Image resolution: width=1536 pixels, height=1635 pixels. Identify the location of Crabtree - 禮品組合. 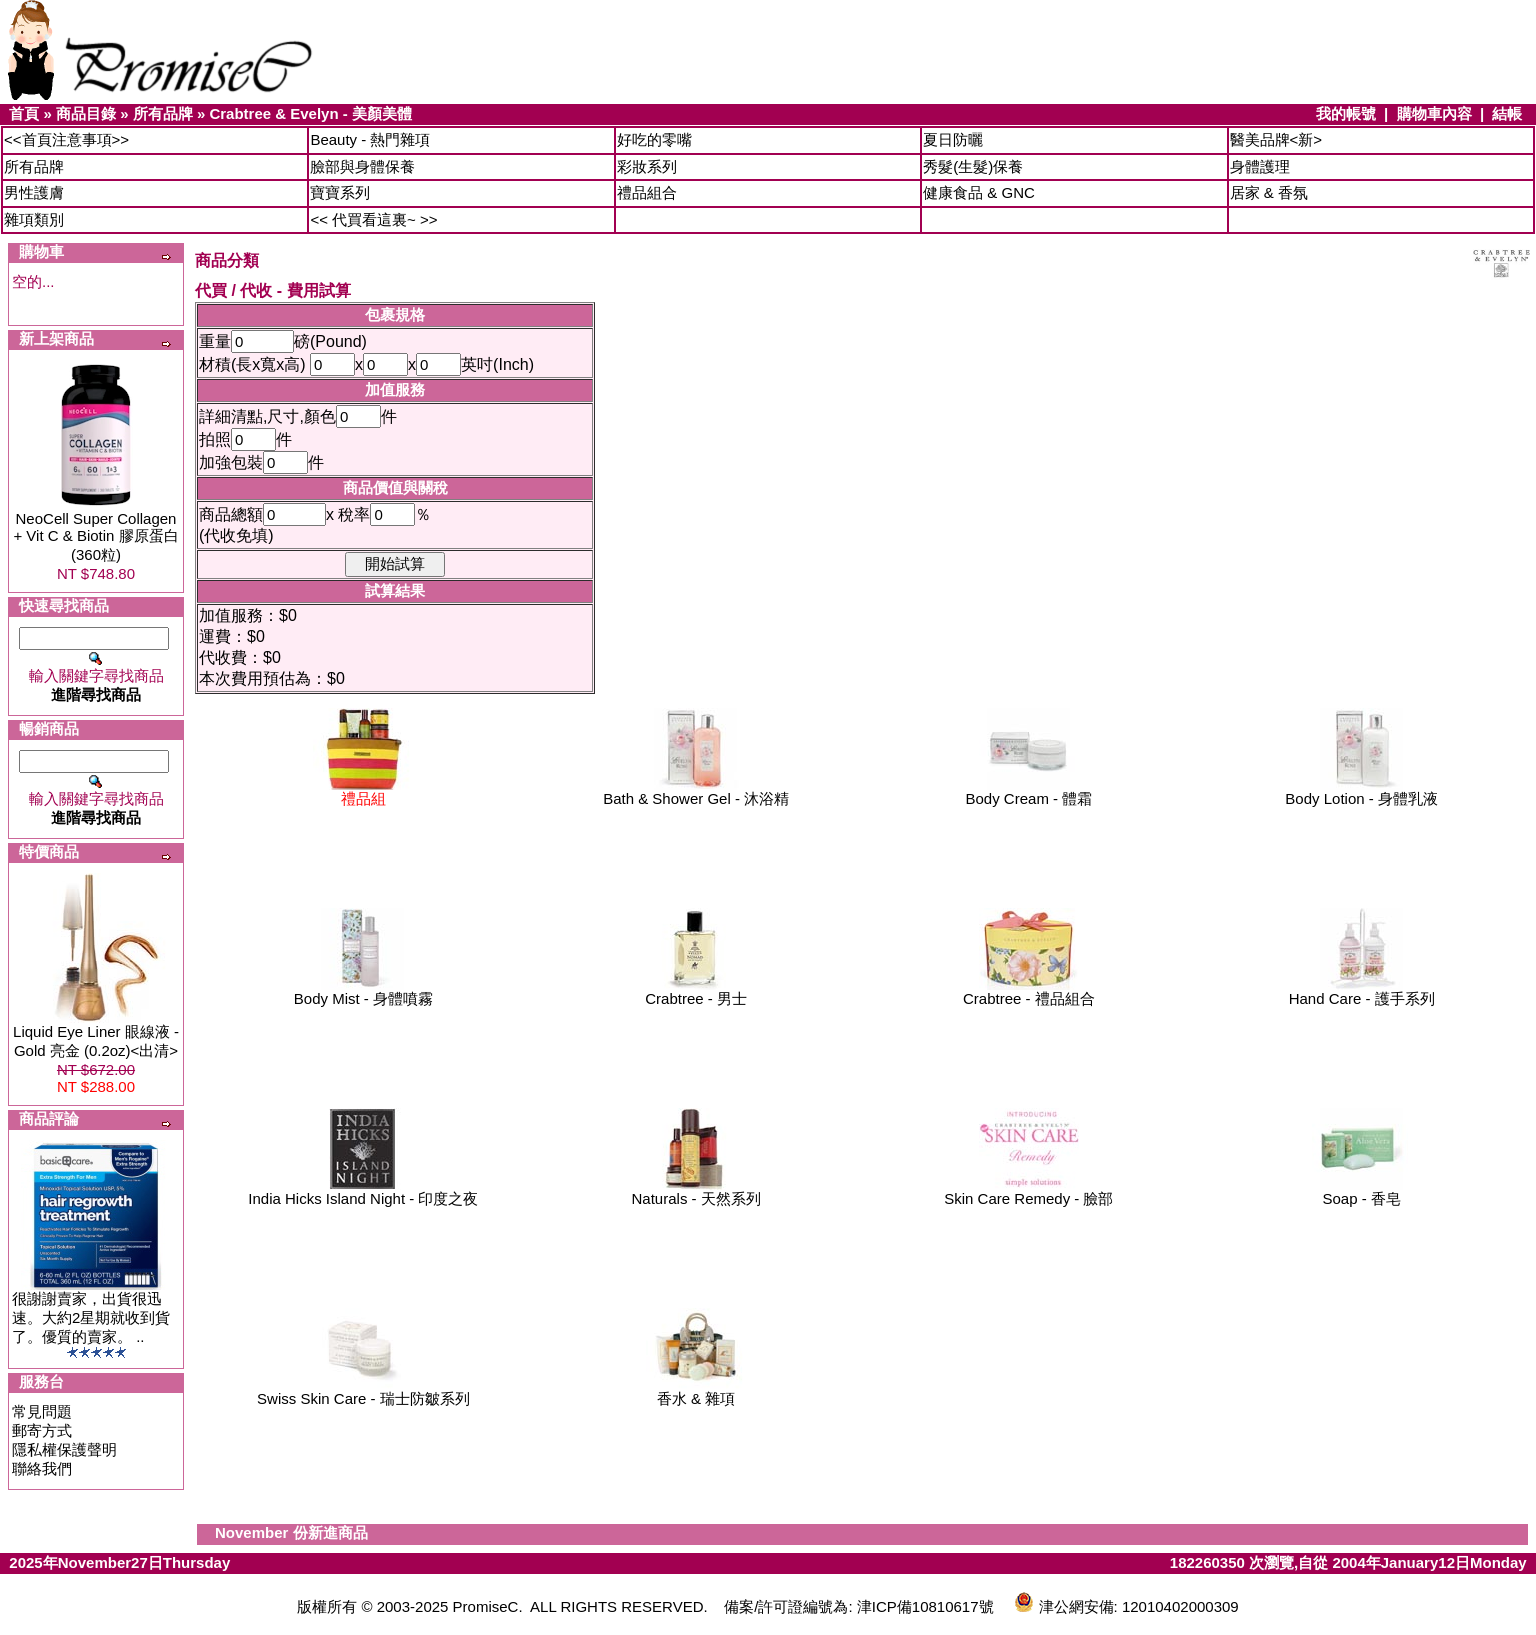
(1029, 991).